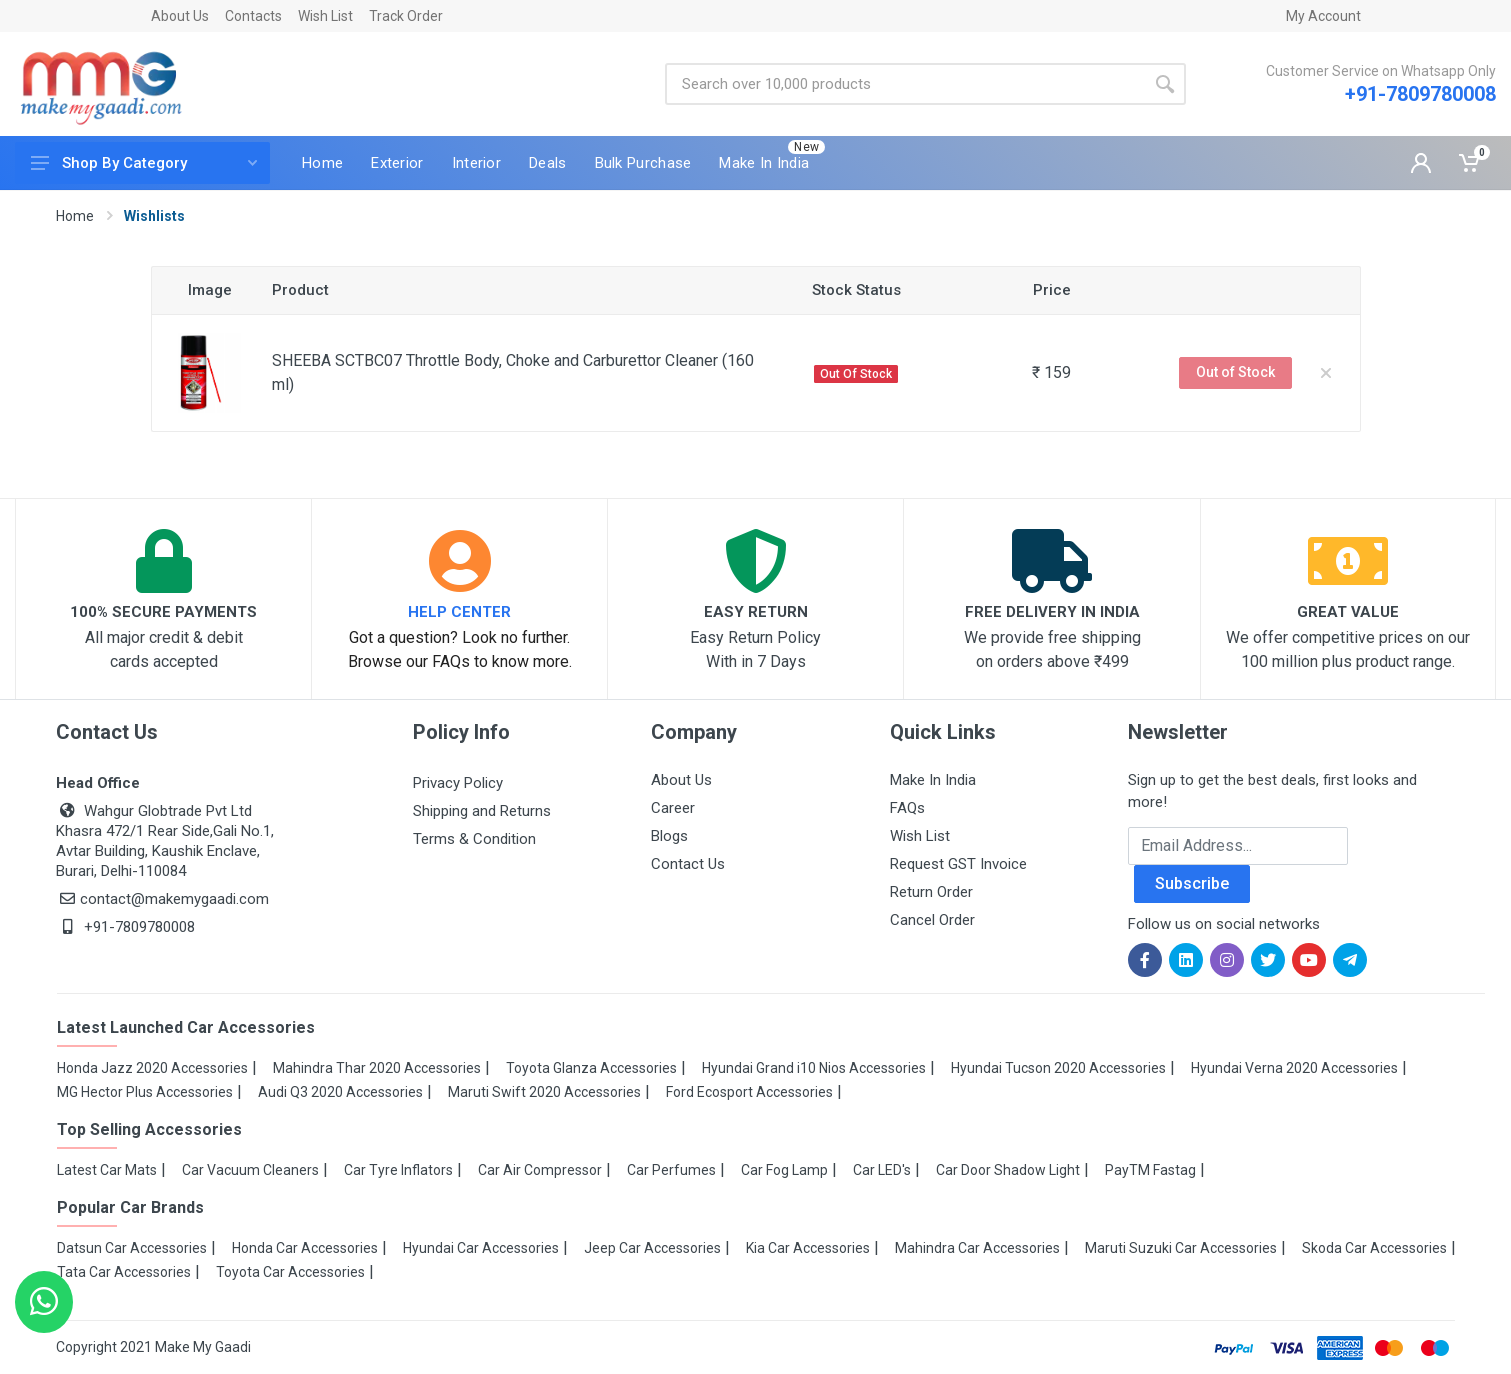  I want to click on Mahindra Thar 2020 Accessories, so click(377, 1068).